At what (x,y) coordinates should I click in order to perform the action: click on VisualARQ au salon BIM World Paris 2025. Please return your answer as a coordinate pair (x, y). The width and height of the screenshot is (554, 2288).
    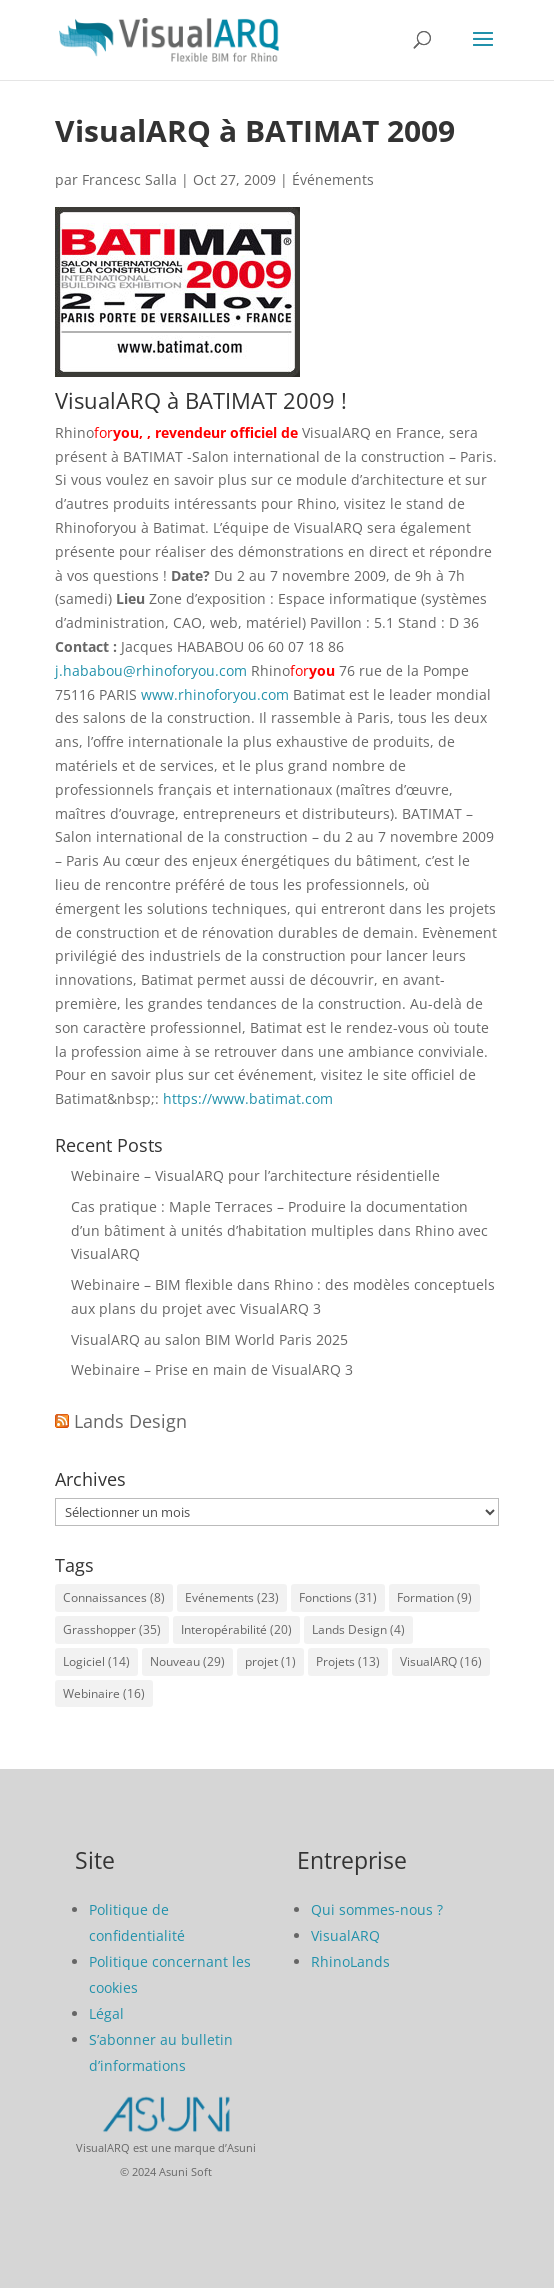
    Looking at the image, I should click on (209, 1339).